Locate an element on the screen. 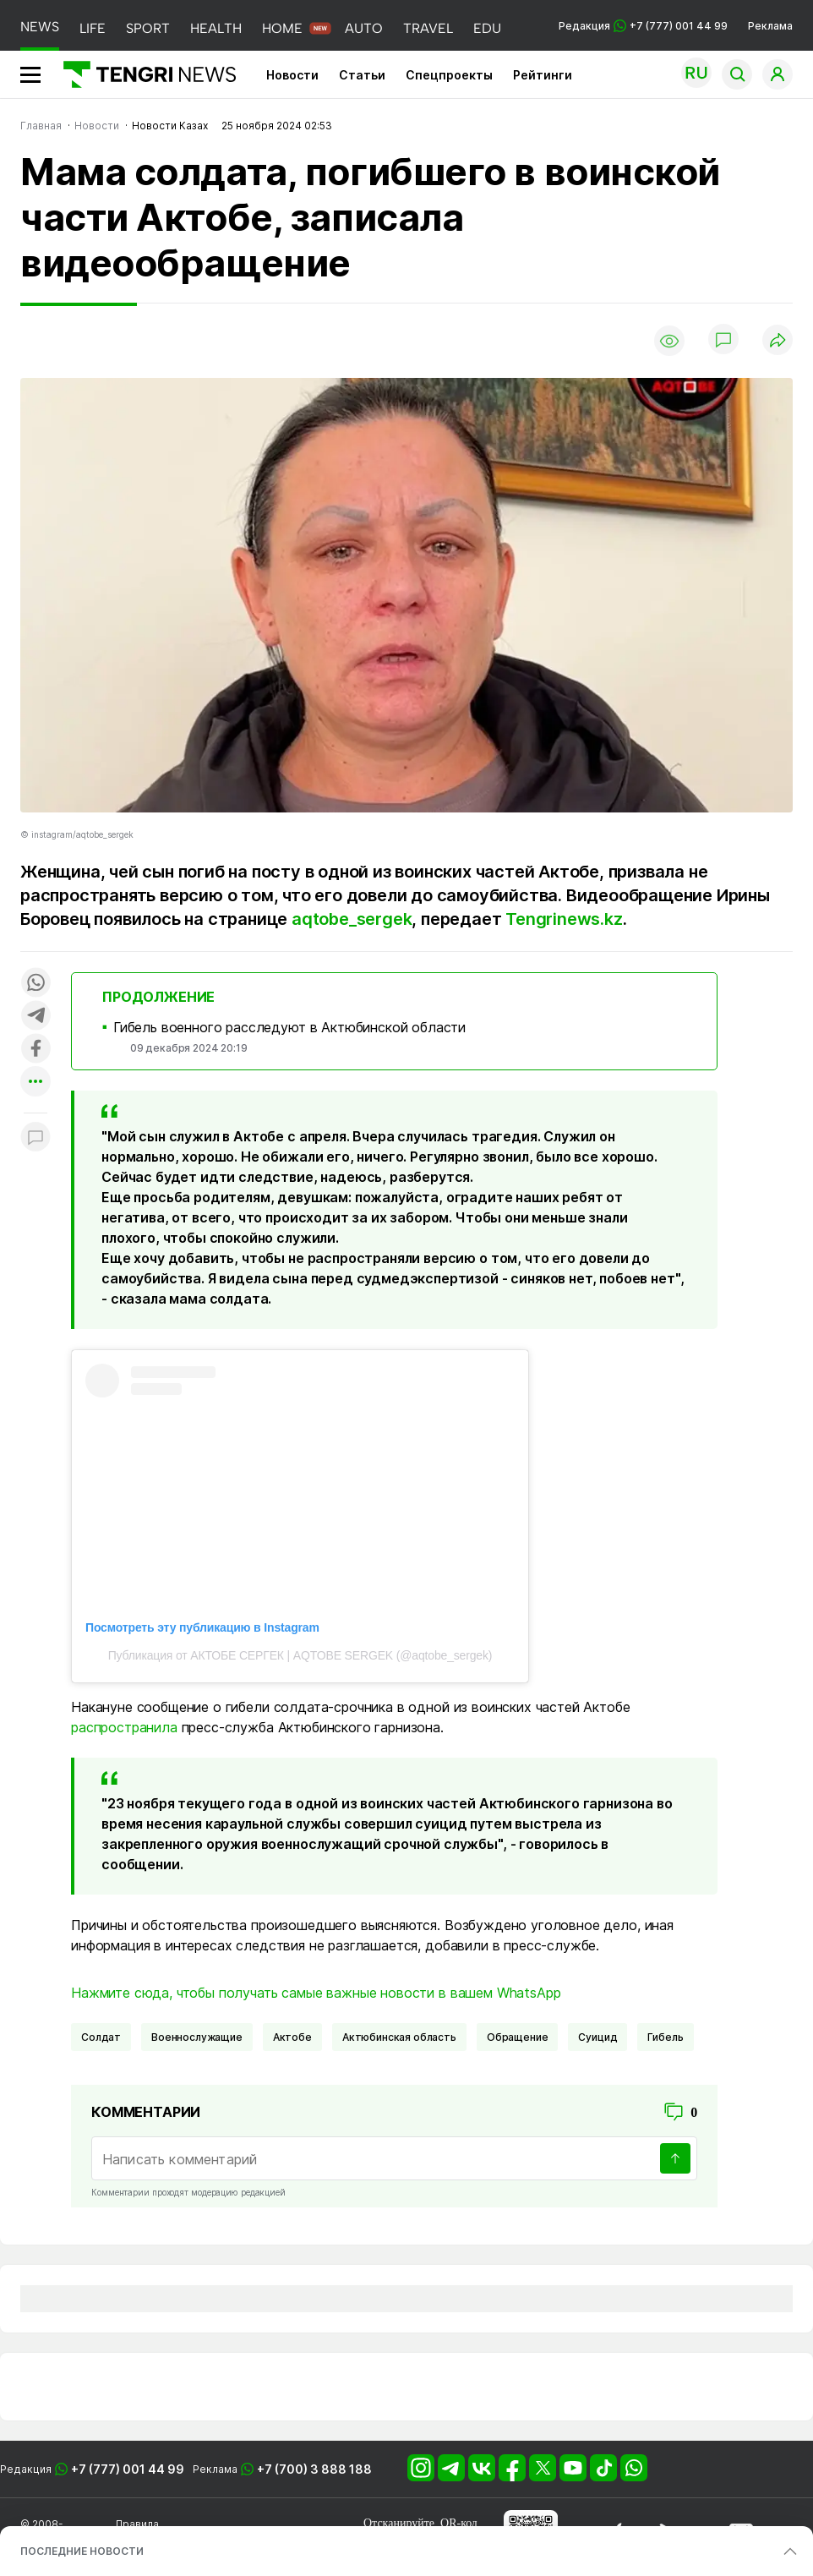 The width and height of the screenshot is (813, 2576). [Поделиться] is located at coordinates (777, 341).